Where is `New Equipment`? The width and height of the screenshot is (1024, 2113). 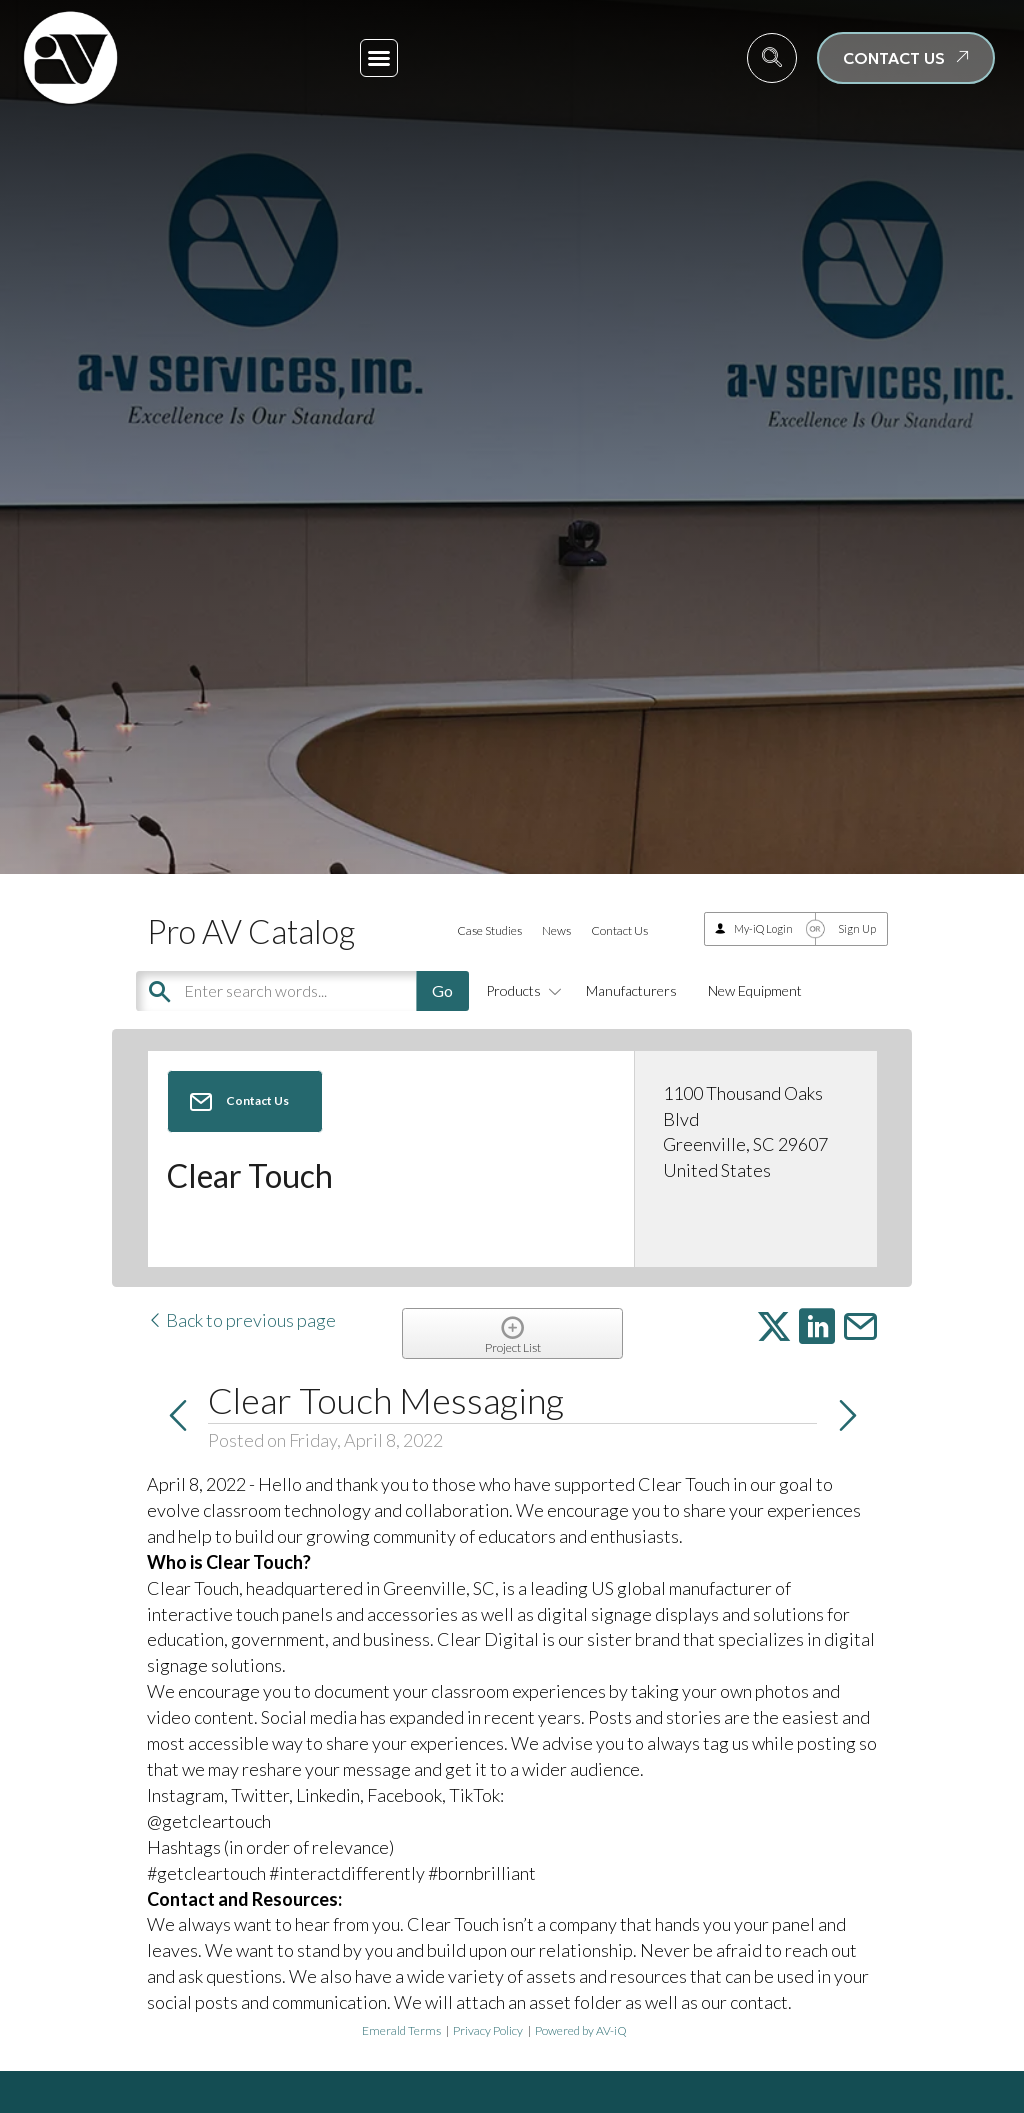 New Equipment is located at coordinates (755, 990).